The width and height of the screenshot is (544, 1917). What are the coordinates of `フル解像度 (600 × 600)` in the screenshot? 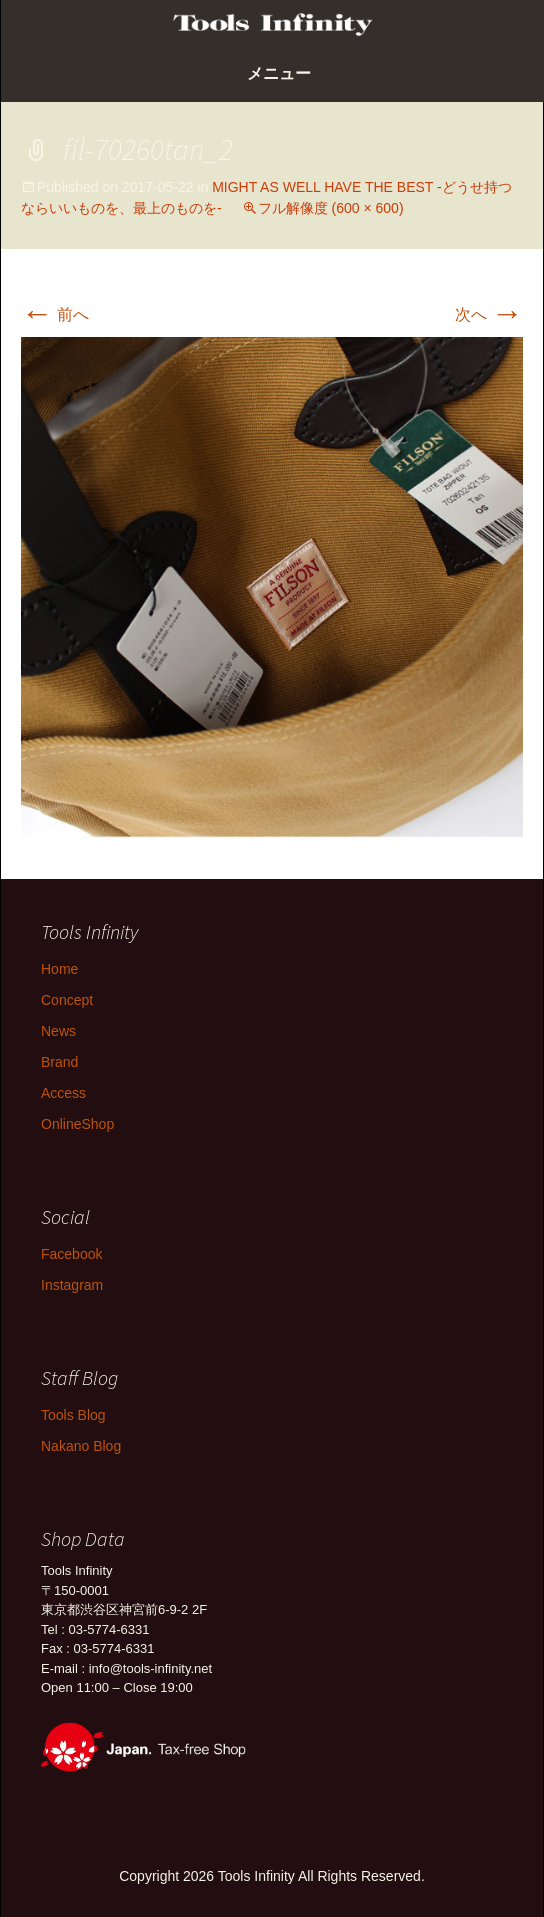 It's located at (331, 208).